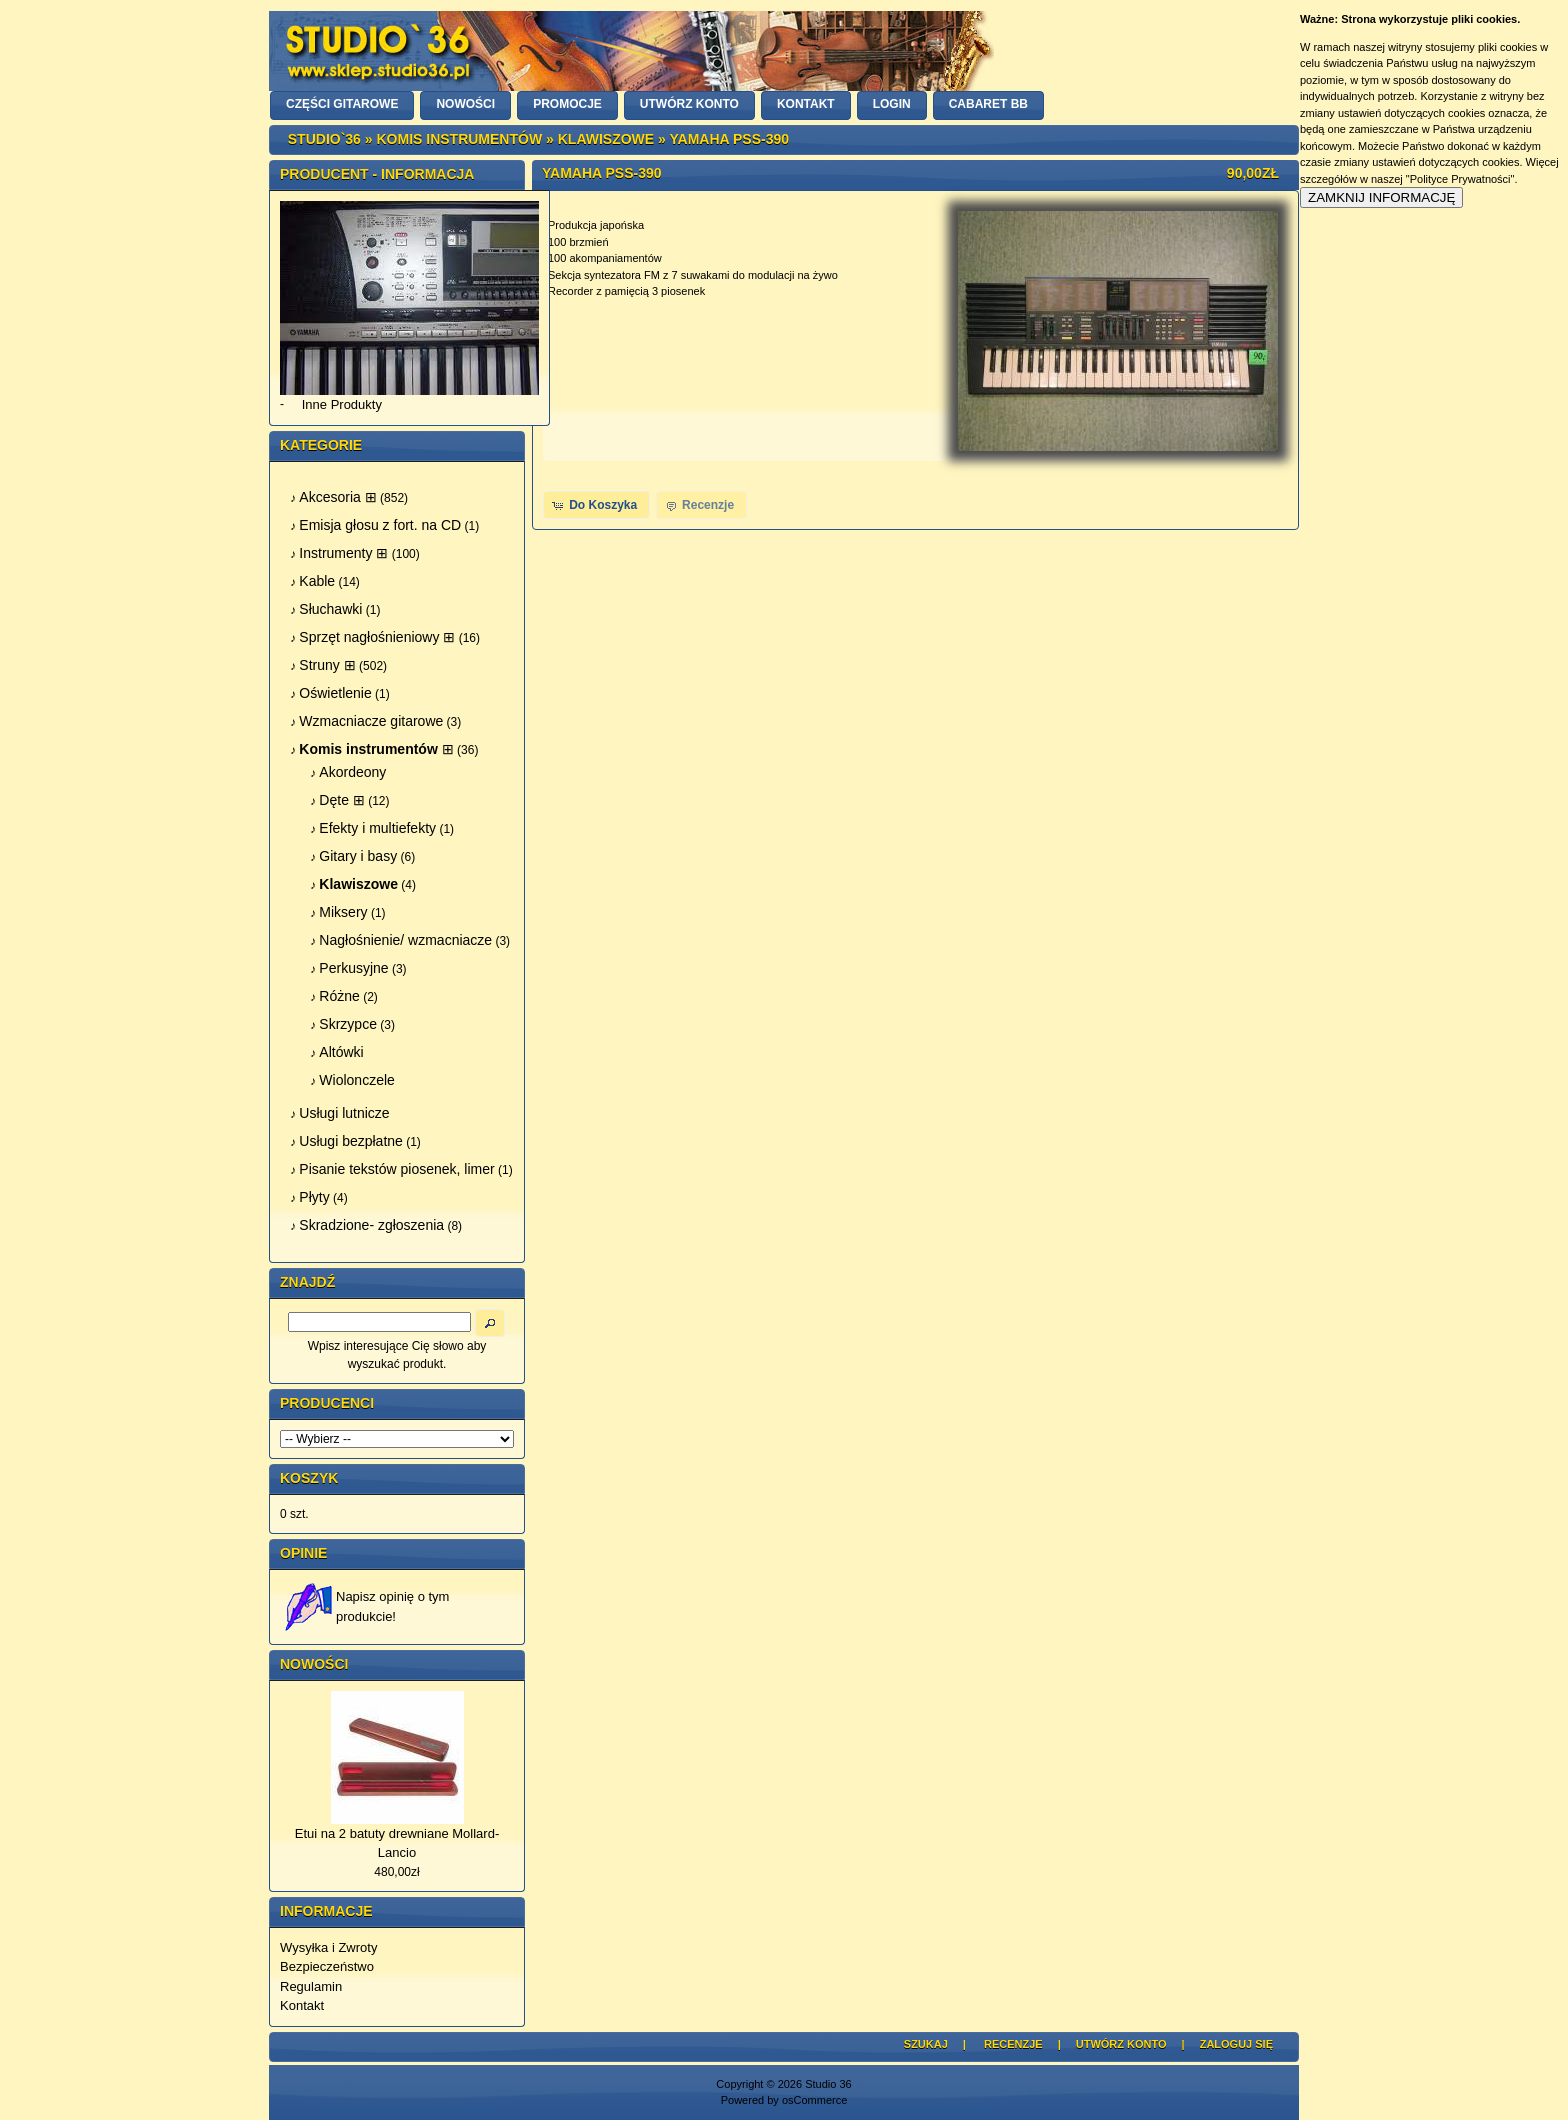 This screenshot has height=2120, width=1568. I want to click on Wzmacniacze gitarowe, so click(371, 721).